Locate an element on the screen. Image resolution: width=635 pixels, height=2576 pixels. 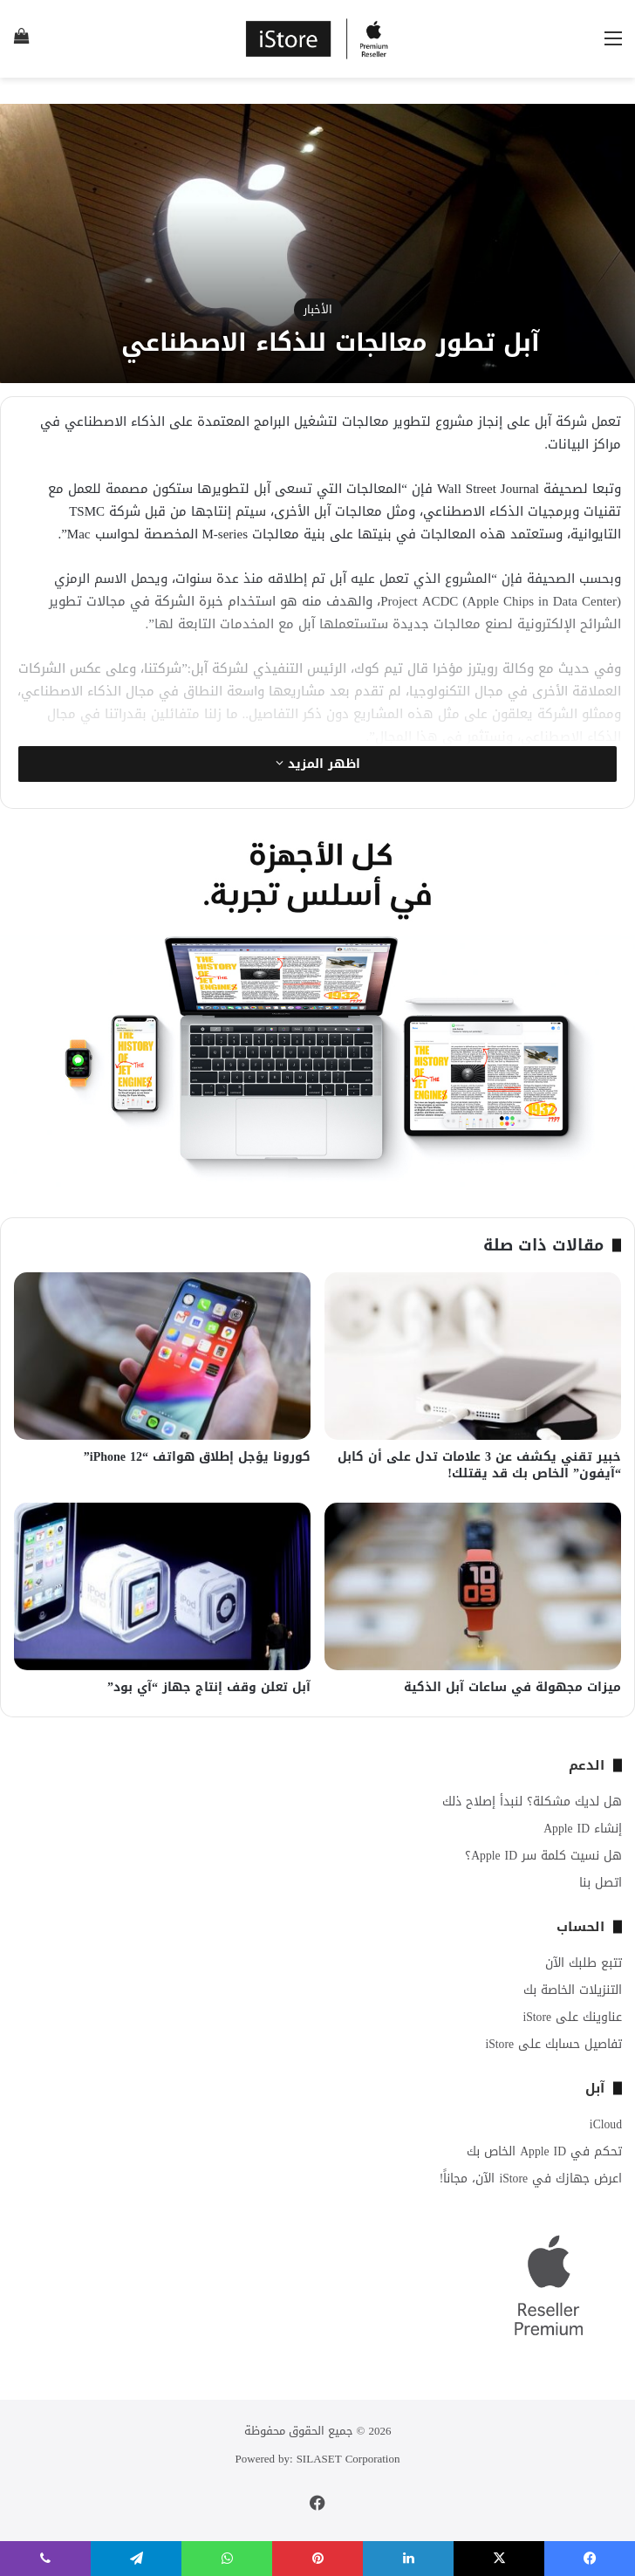
عناوينك على iStore is located at coordinates (572, 2017).